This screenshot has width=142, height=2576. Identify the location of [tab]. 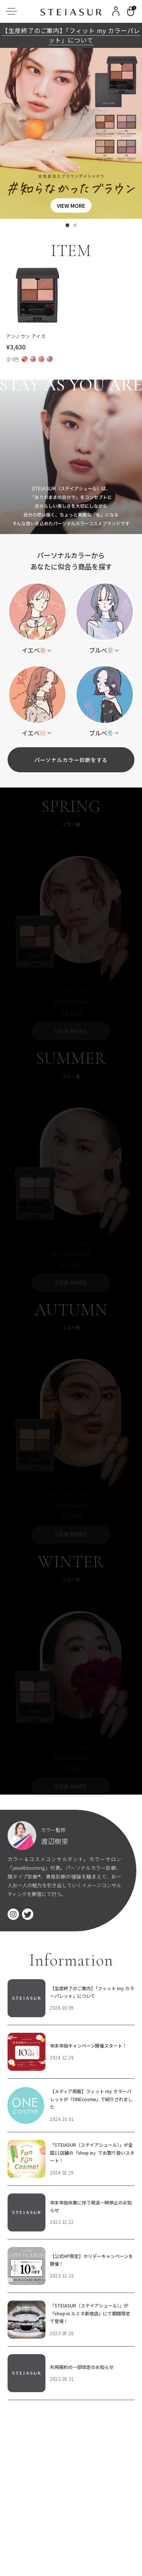
(67, 225).